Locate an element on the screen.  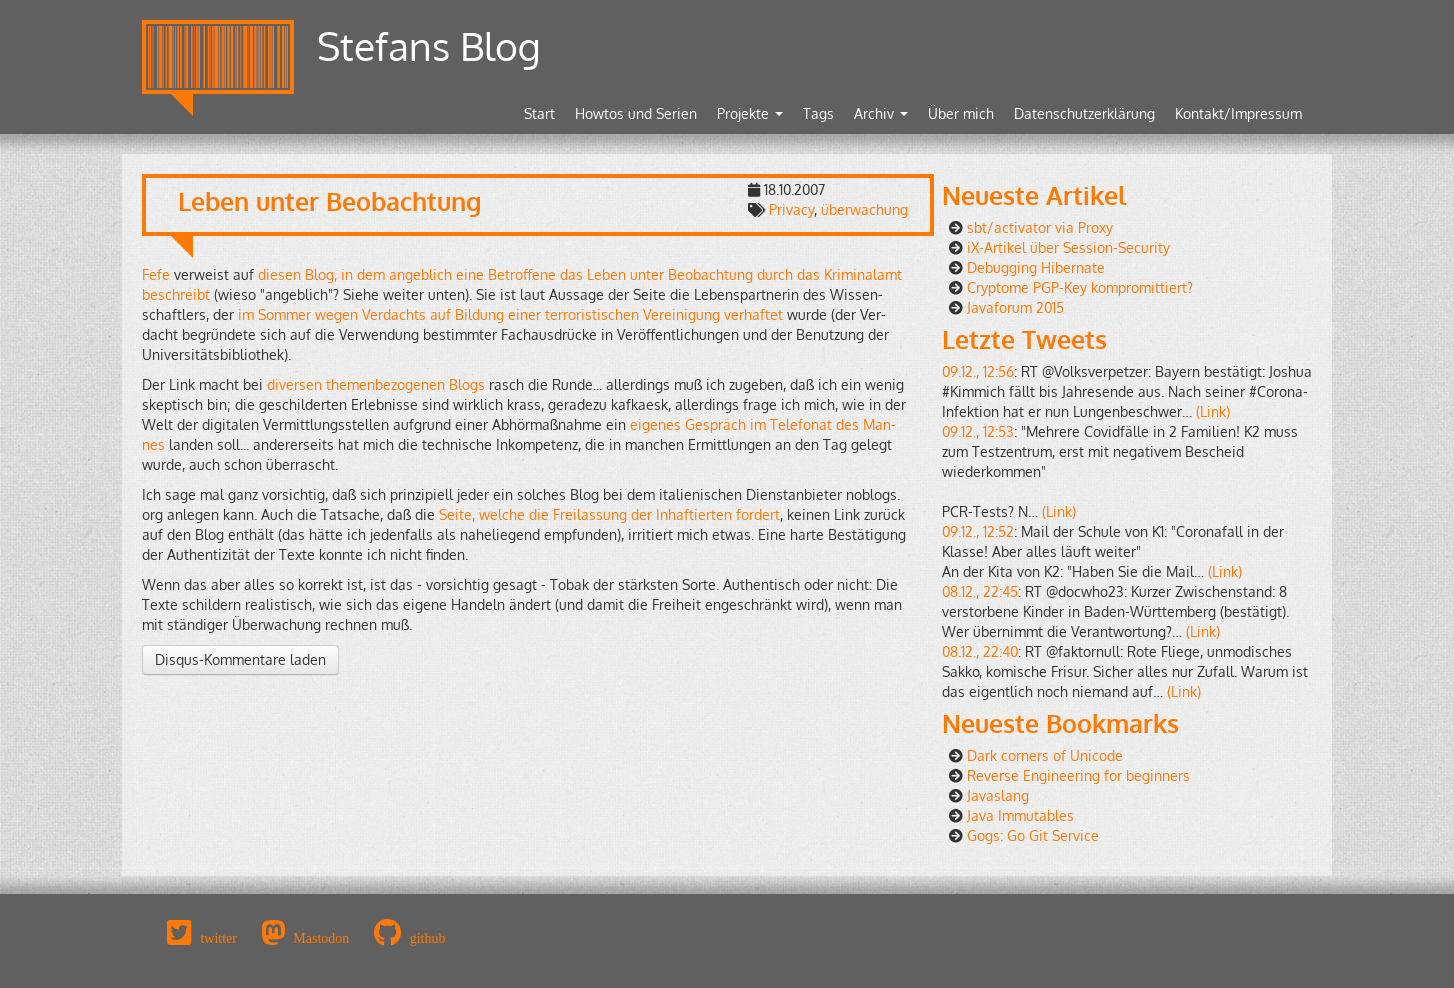
Archiv is located at coordinates (881, 113).